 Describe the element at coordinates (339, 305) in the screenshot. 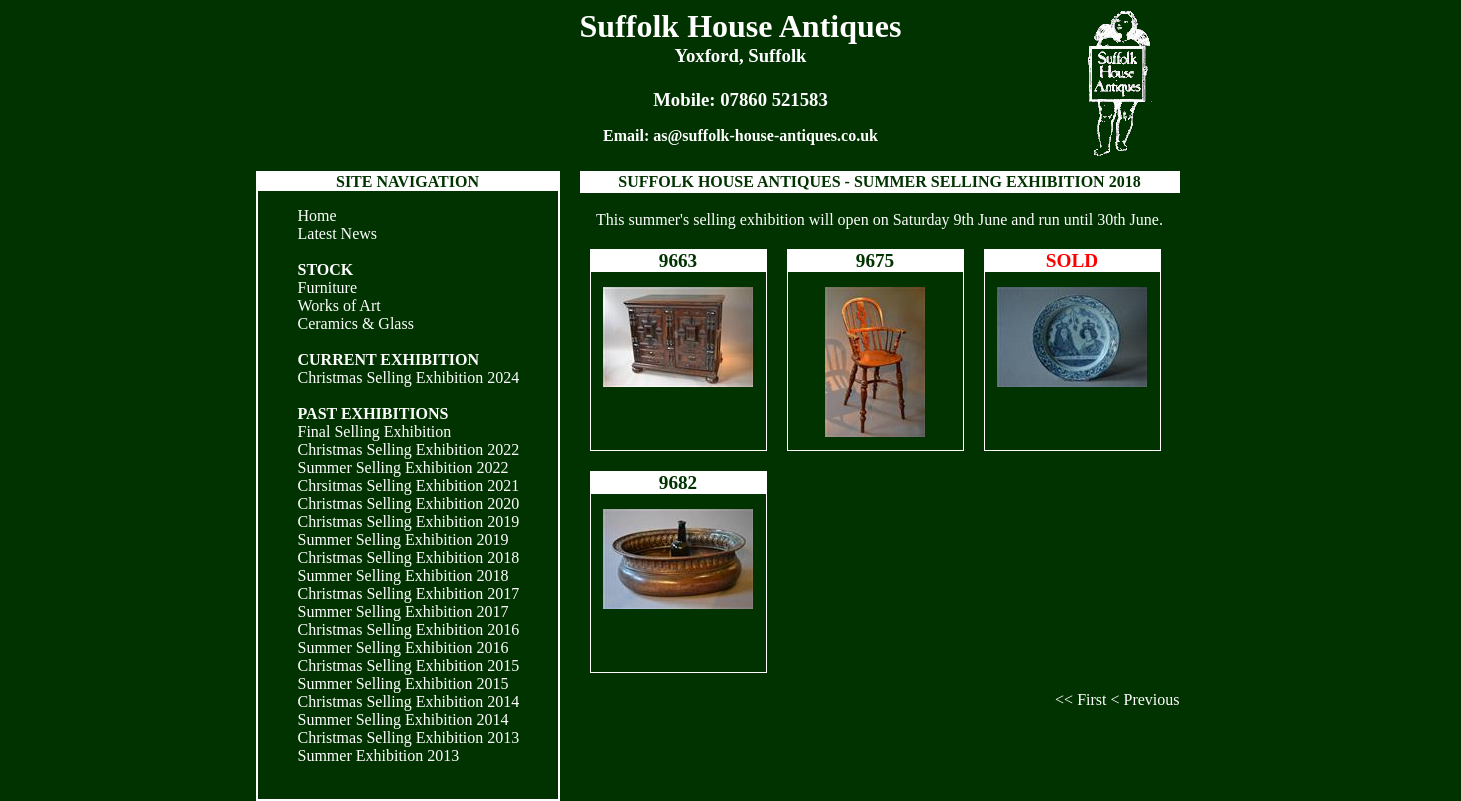

I see `Works of Art` at that location.